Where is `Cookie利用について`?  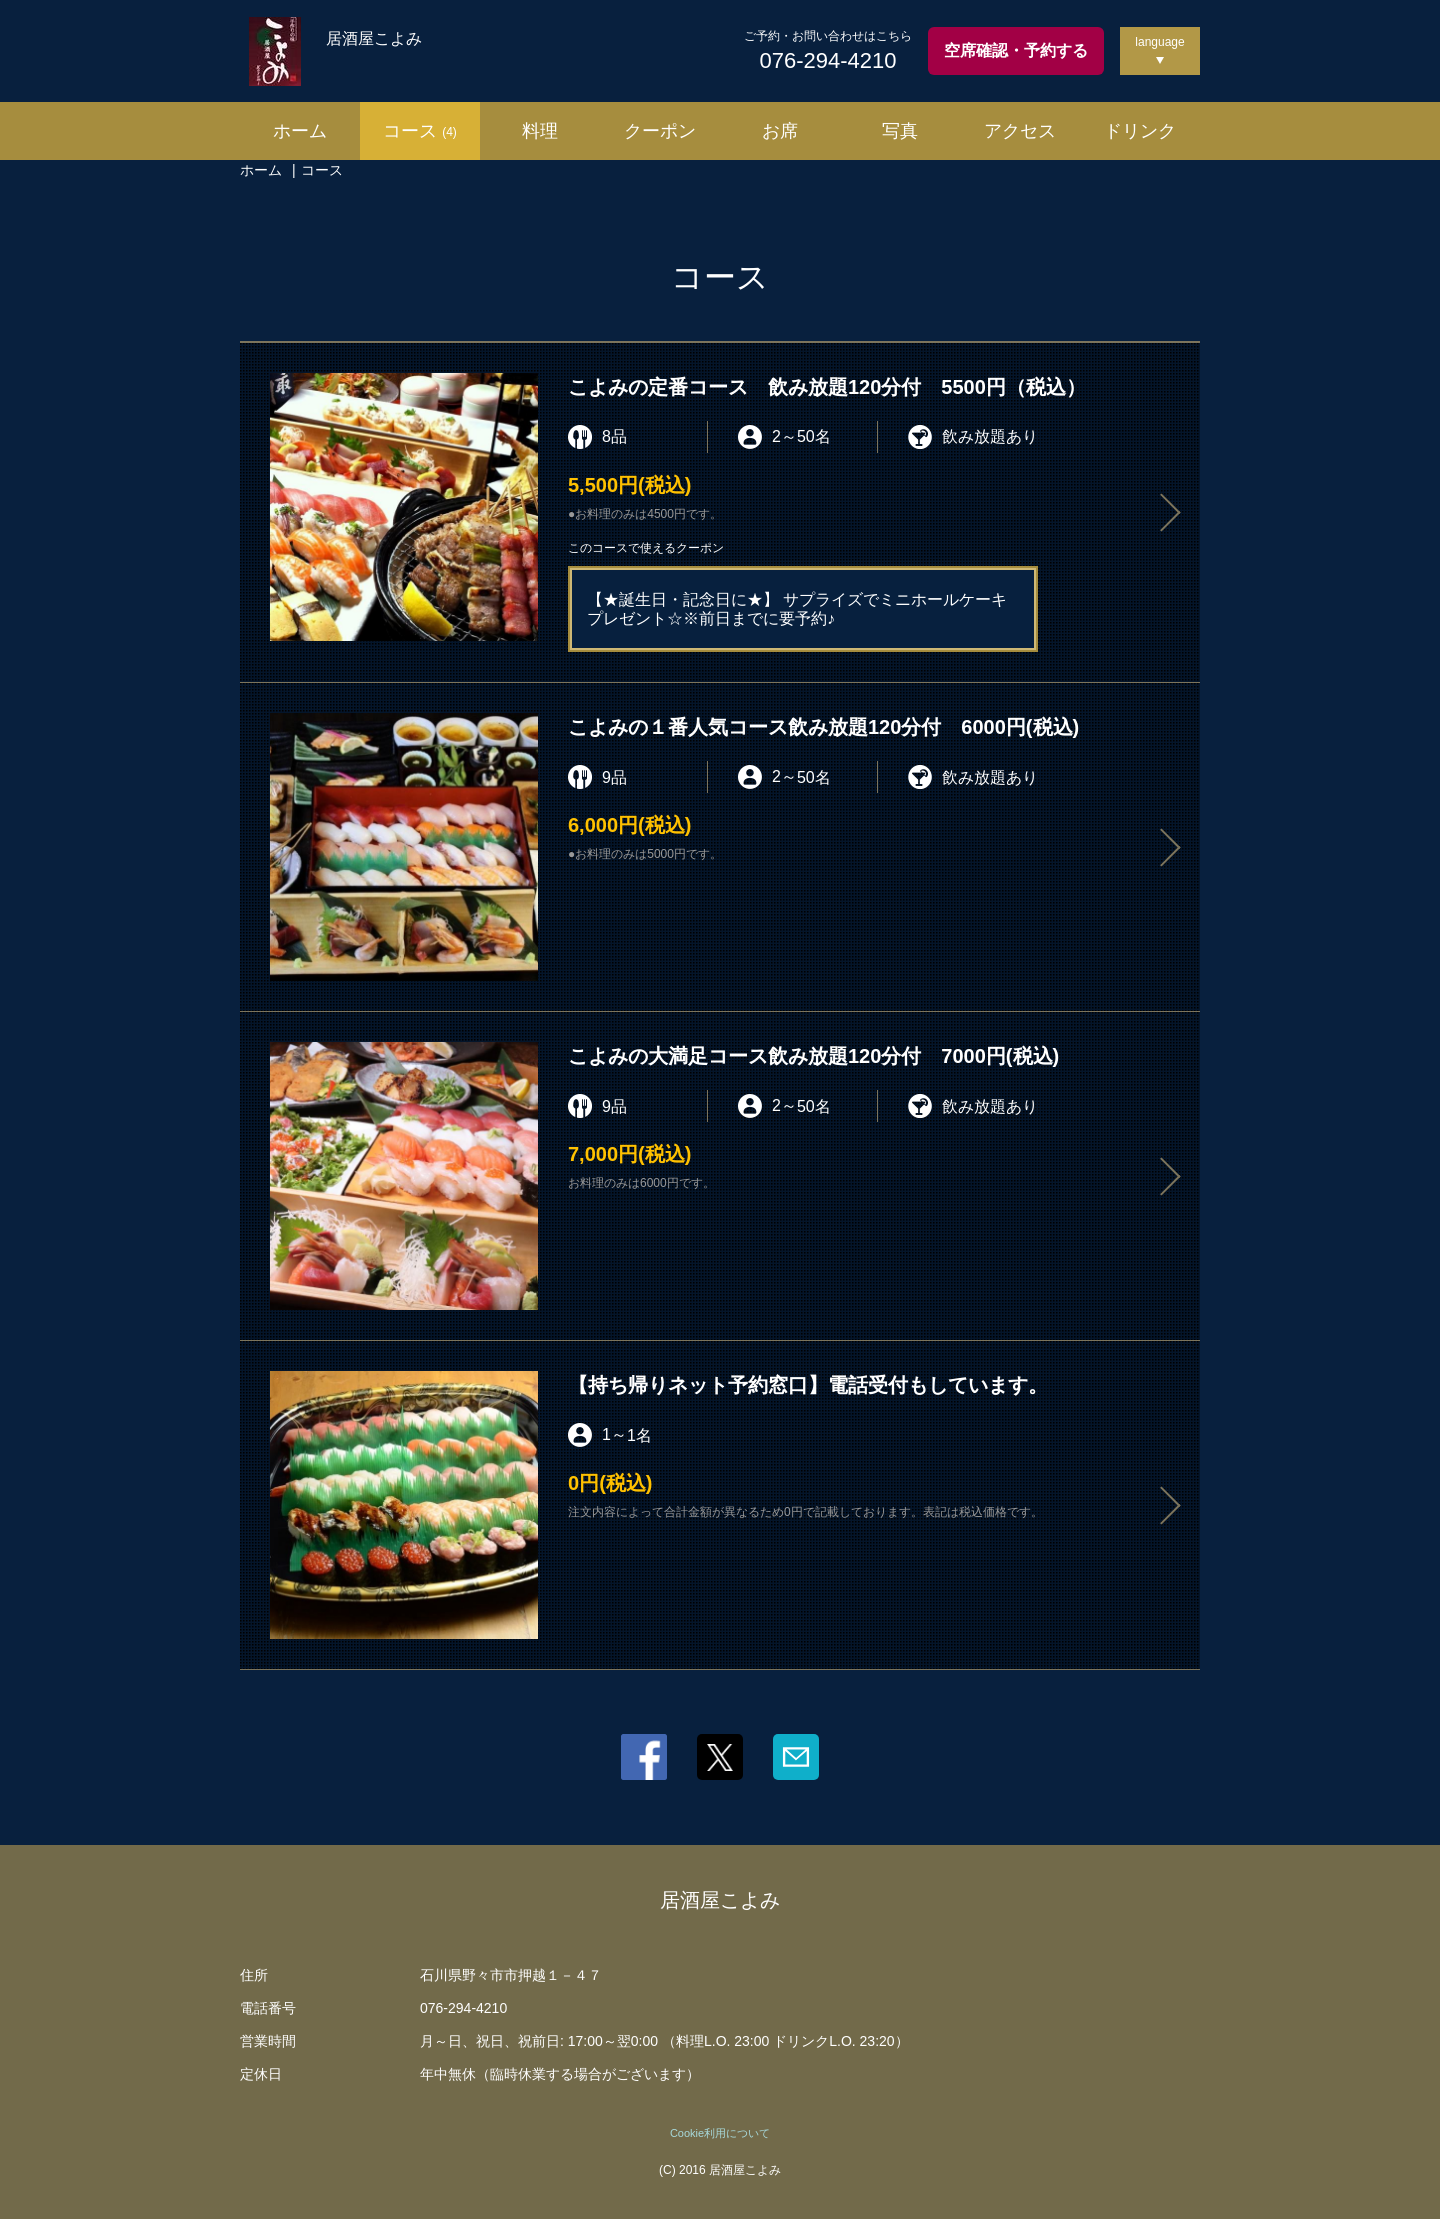
Cookie利用について is located at coordinates (720, 2133).